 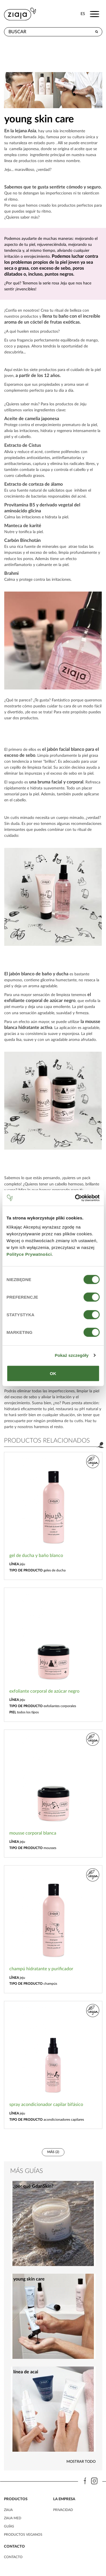 What do you see at coordinates (53, 1373) in the screenshot?
I see `OK` at bounding box center [53, 1373].